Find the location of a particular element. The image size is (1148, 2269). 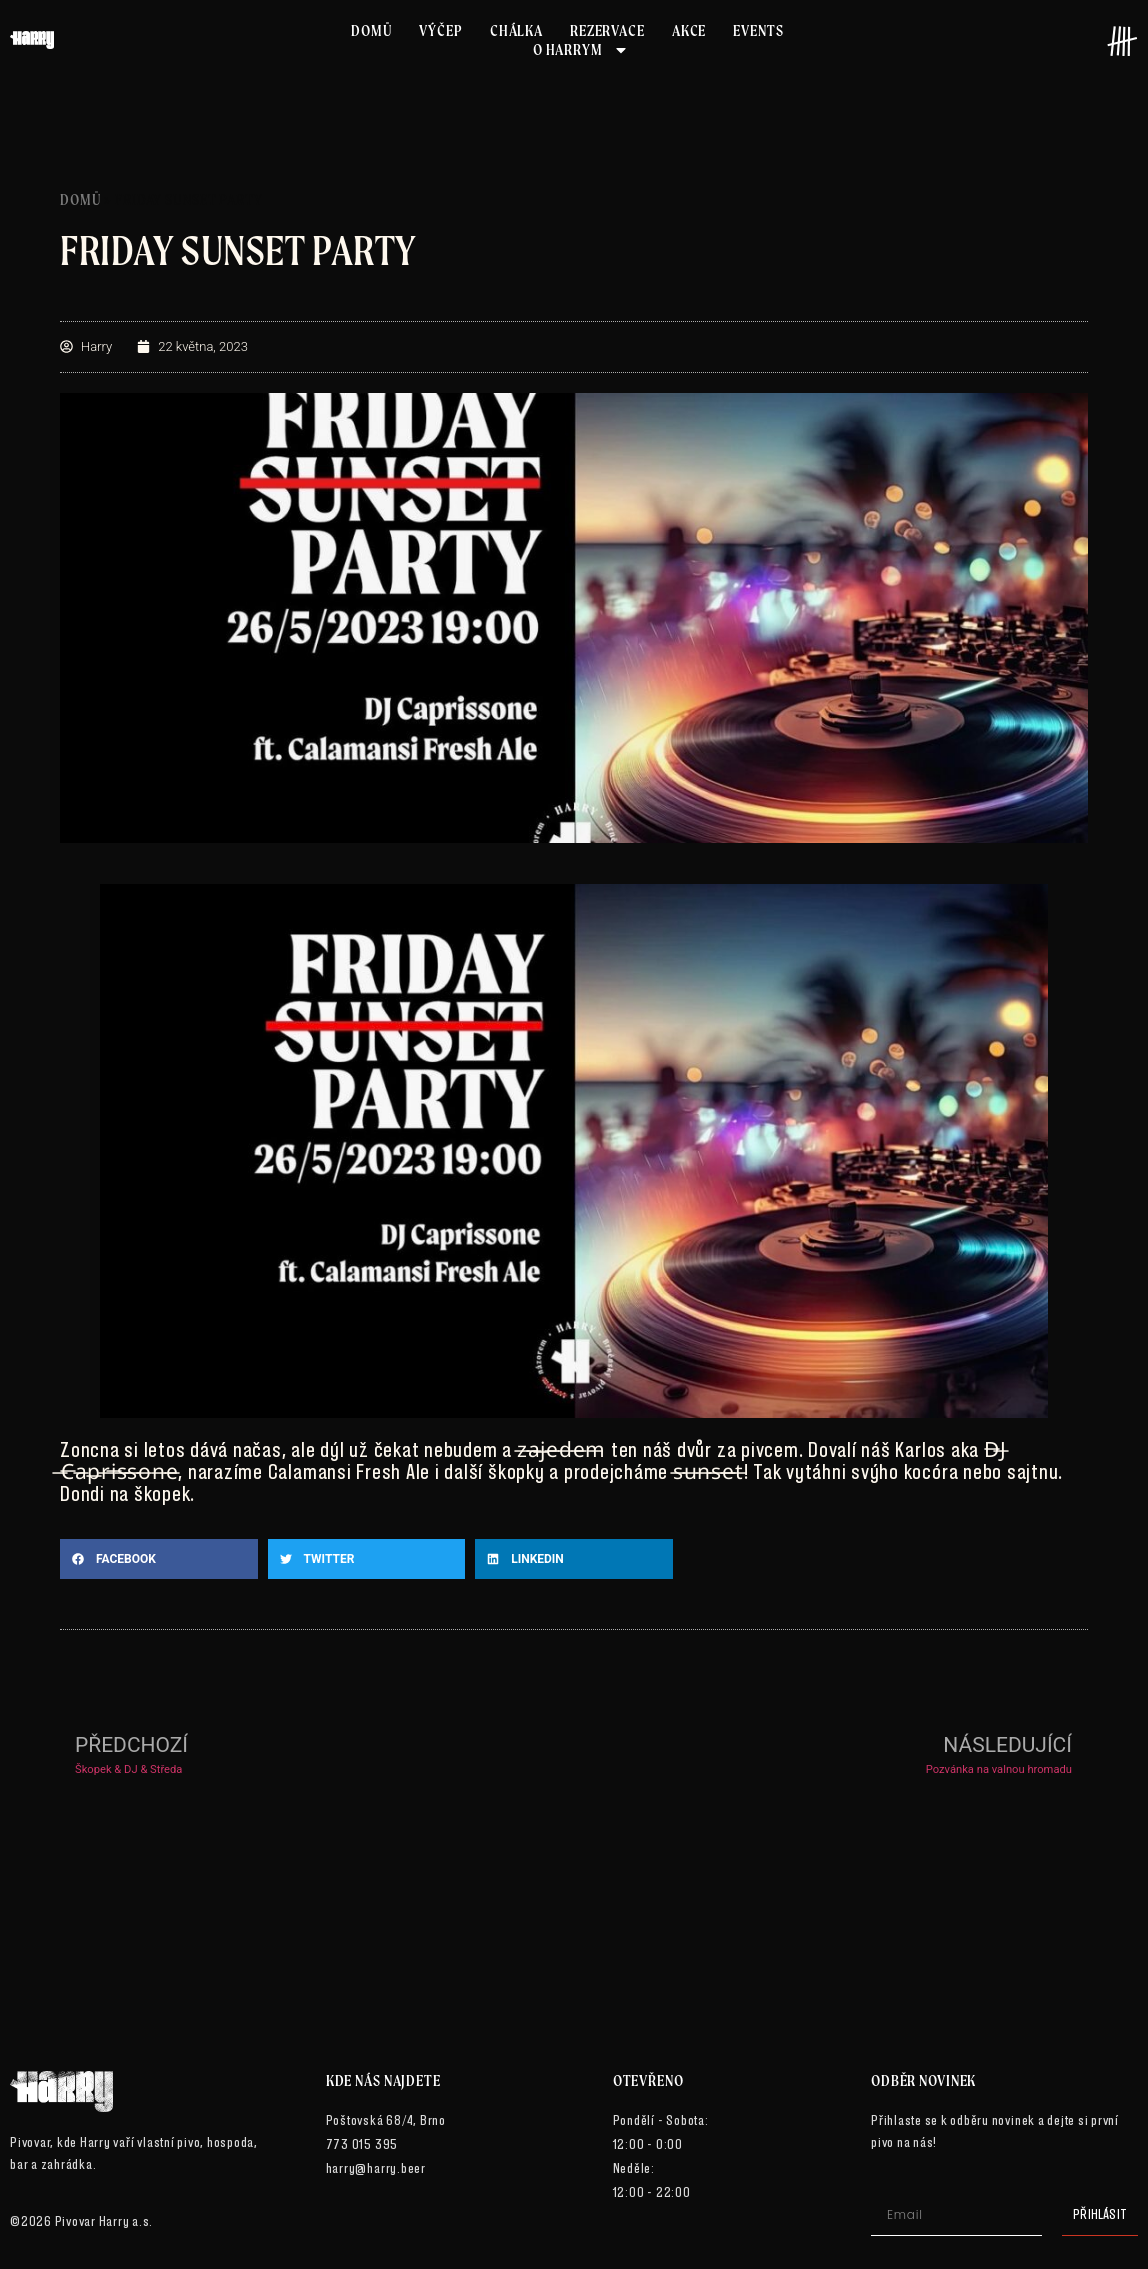

Events is located at coordinates (758, 30).